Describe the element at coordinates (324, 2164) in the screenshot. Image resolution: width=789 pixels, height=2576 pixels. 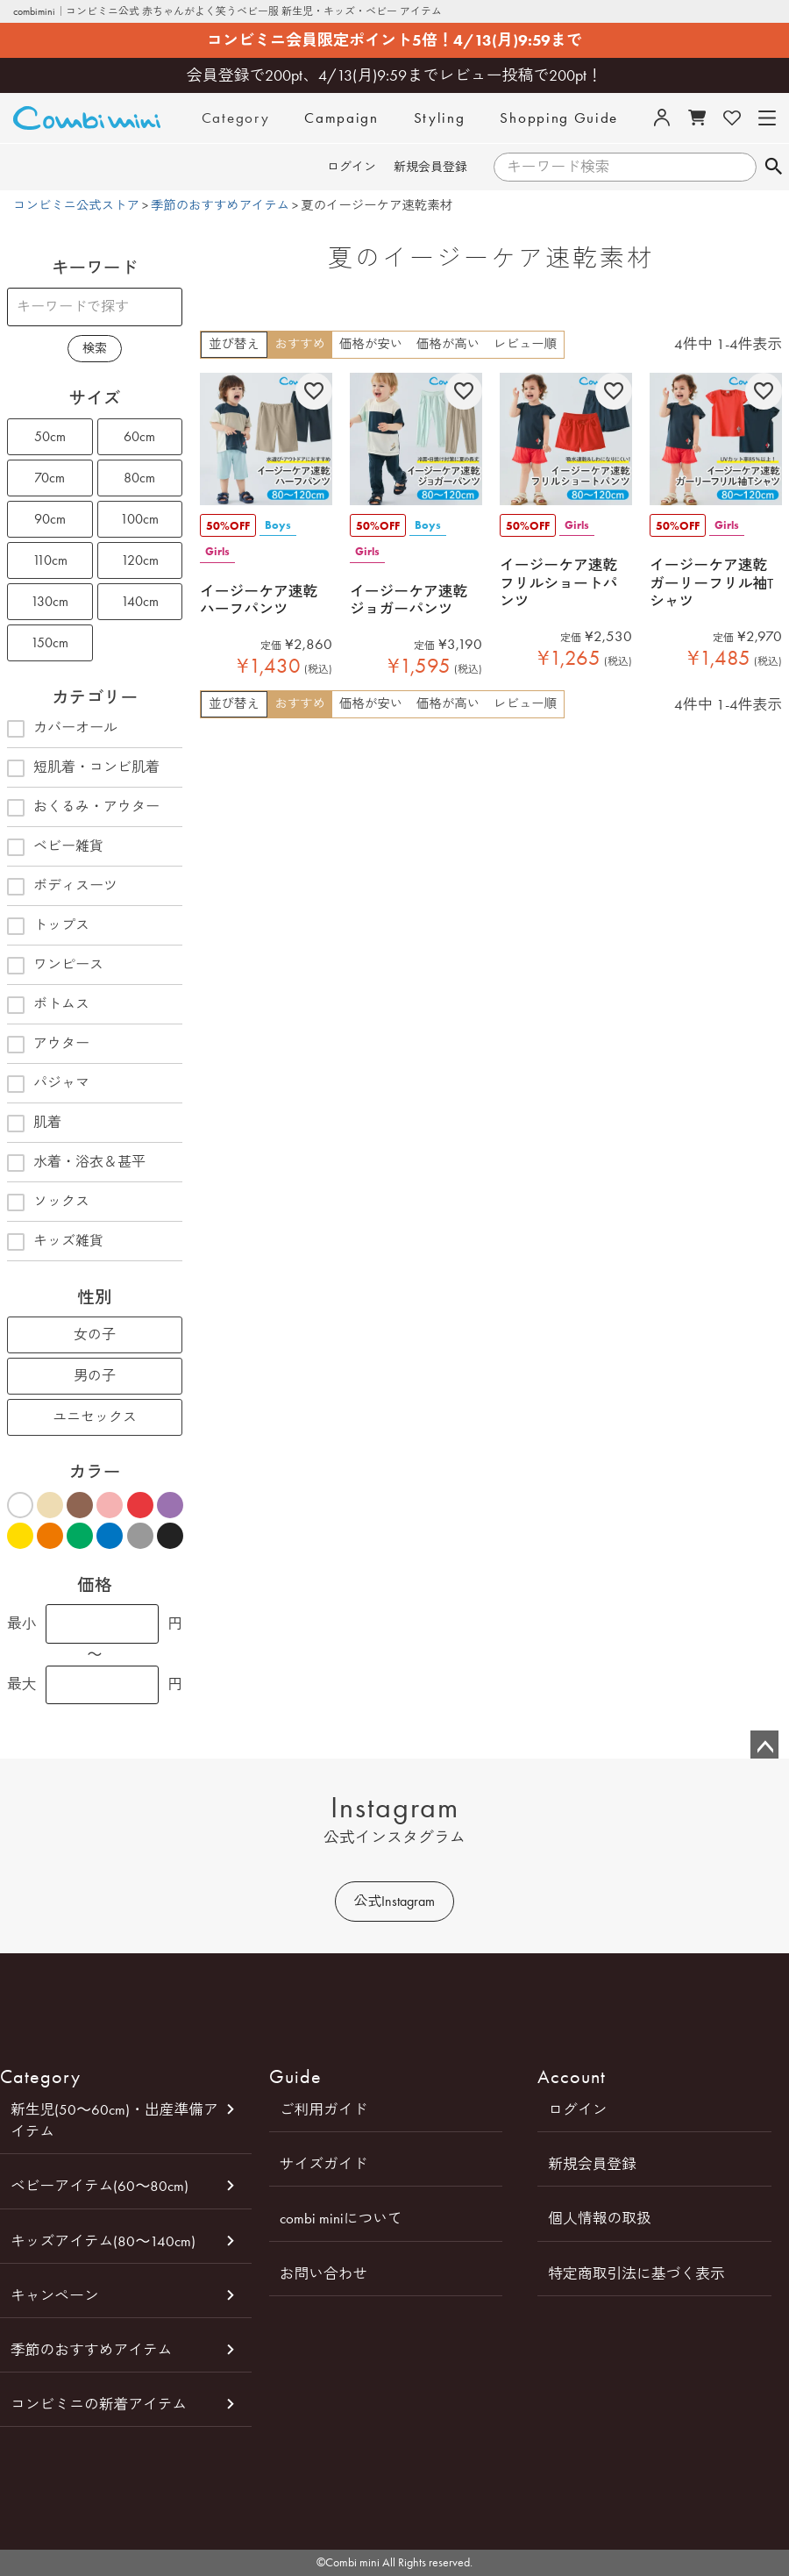
I see `サイズガイド` at that location.